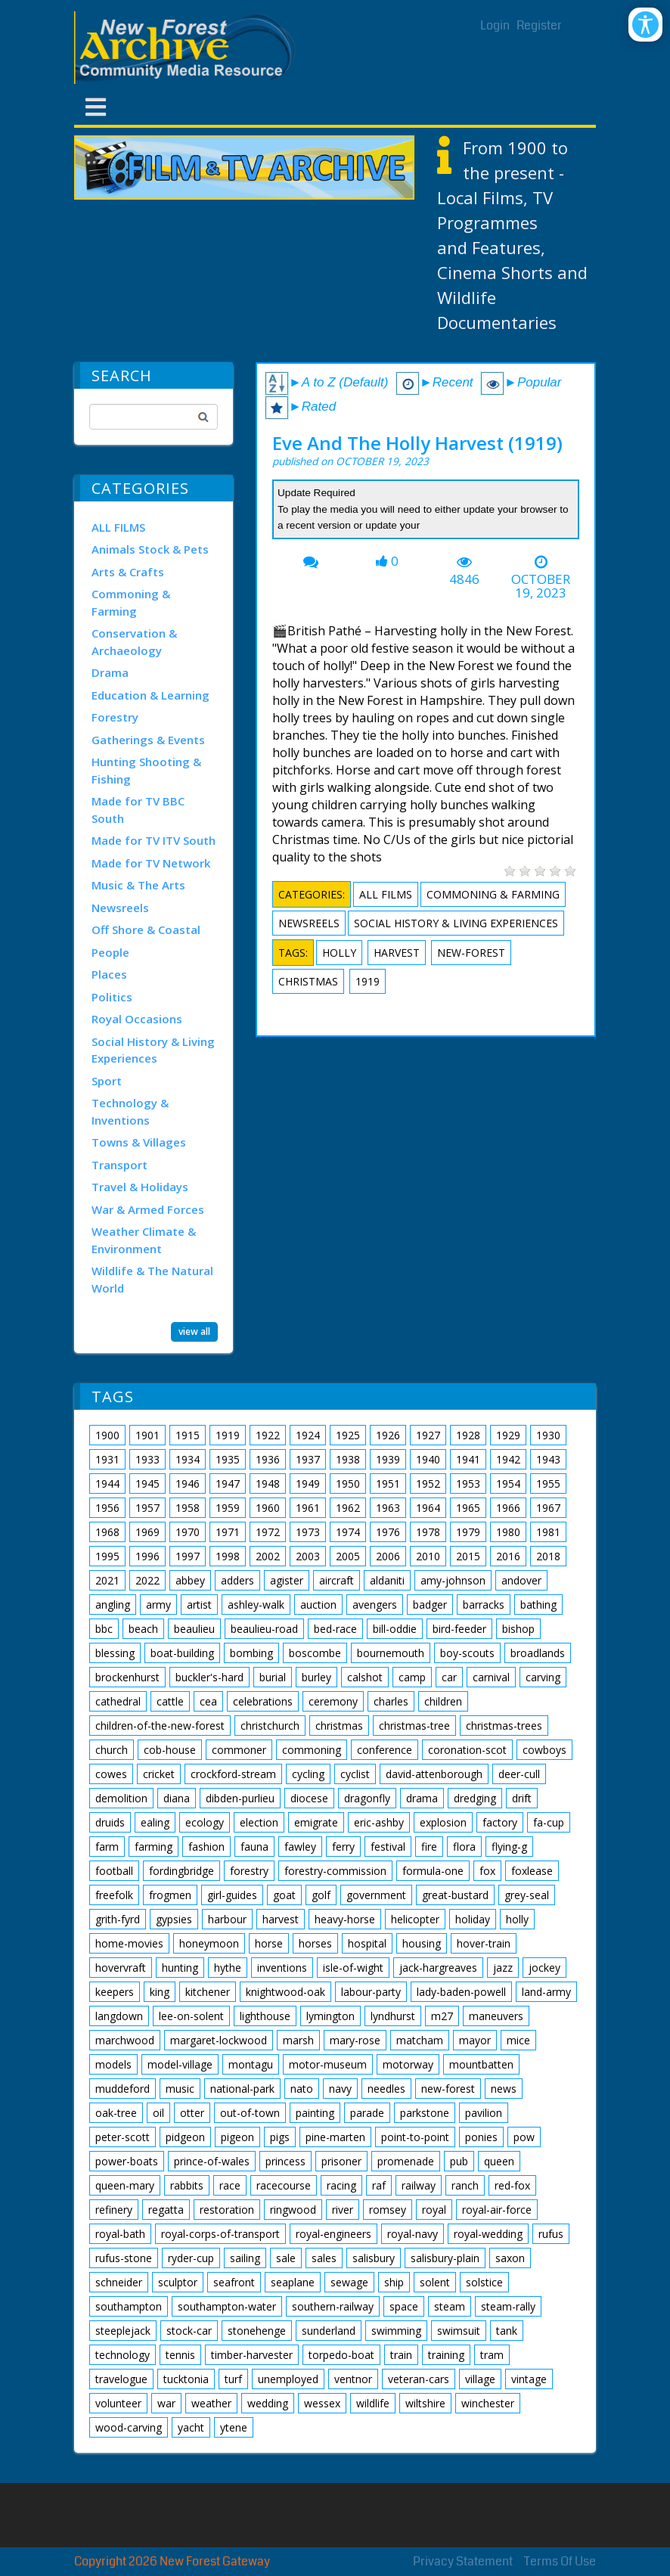  Describe the element at coordinates (150, 695) in the screenshot. I see `Education & Learning` at that location.